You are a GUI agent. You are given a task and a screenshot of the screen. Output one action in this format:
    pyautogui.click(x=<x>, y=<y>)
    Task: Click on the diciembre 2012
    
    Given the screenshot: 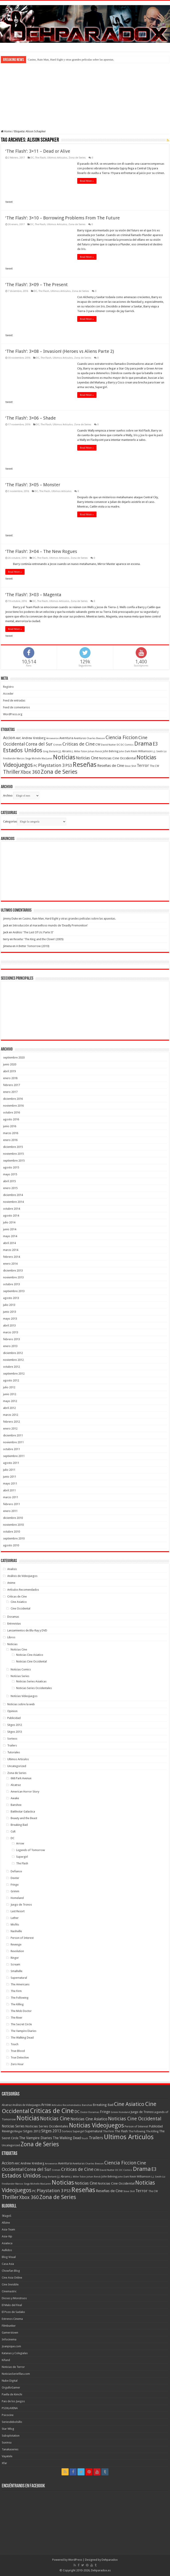 What is the action you would take?
    pyautogui.click(x=13, y=1353)
    